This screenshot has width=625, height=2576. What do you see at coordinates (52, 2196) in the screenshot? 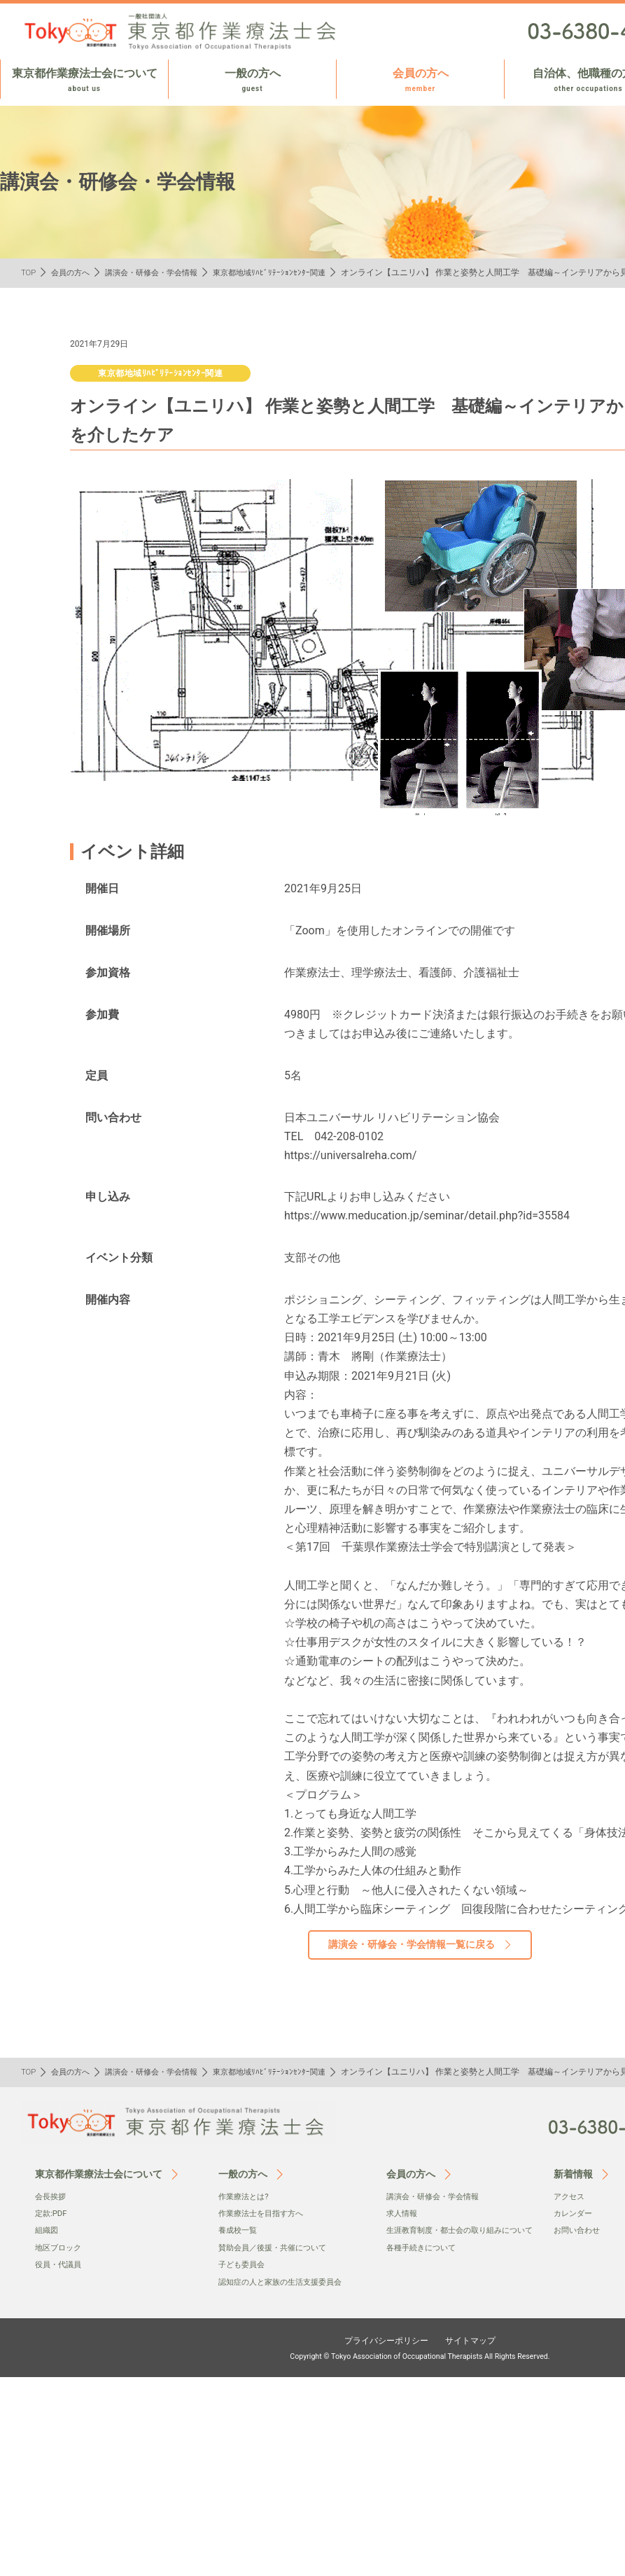
I see `会⻑挨拶` at bounding box center [52, 2196].